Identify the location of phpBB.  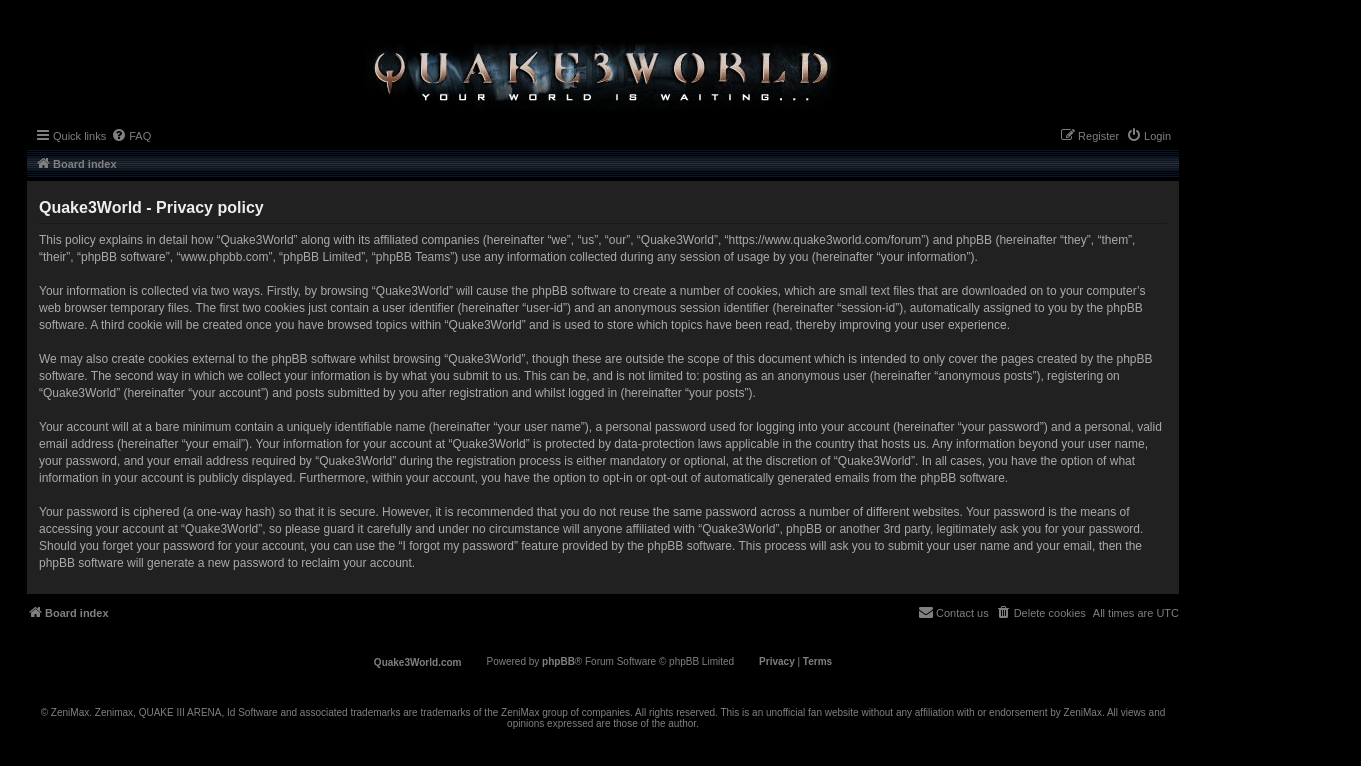
(558, 661).